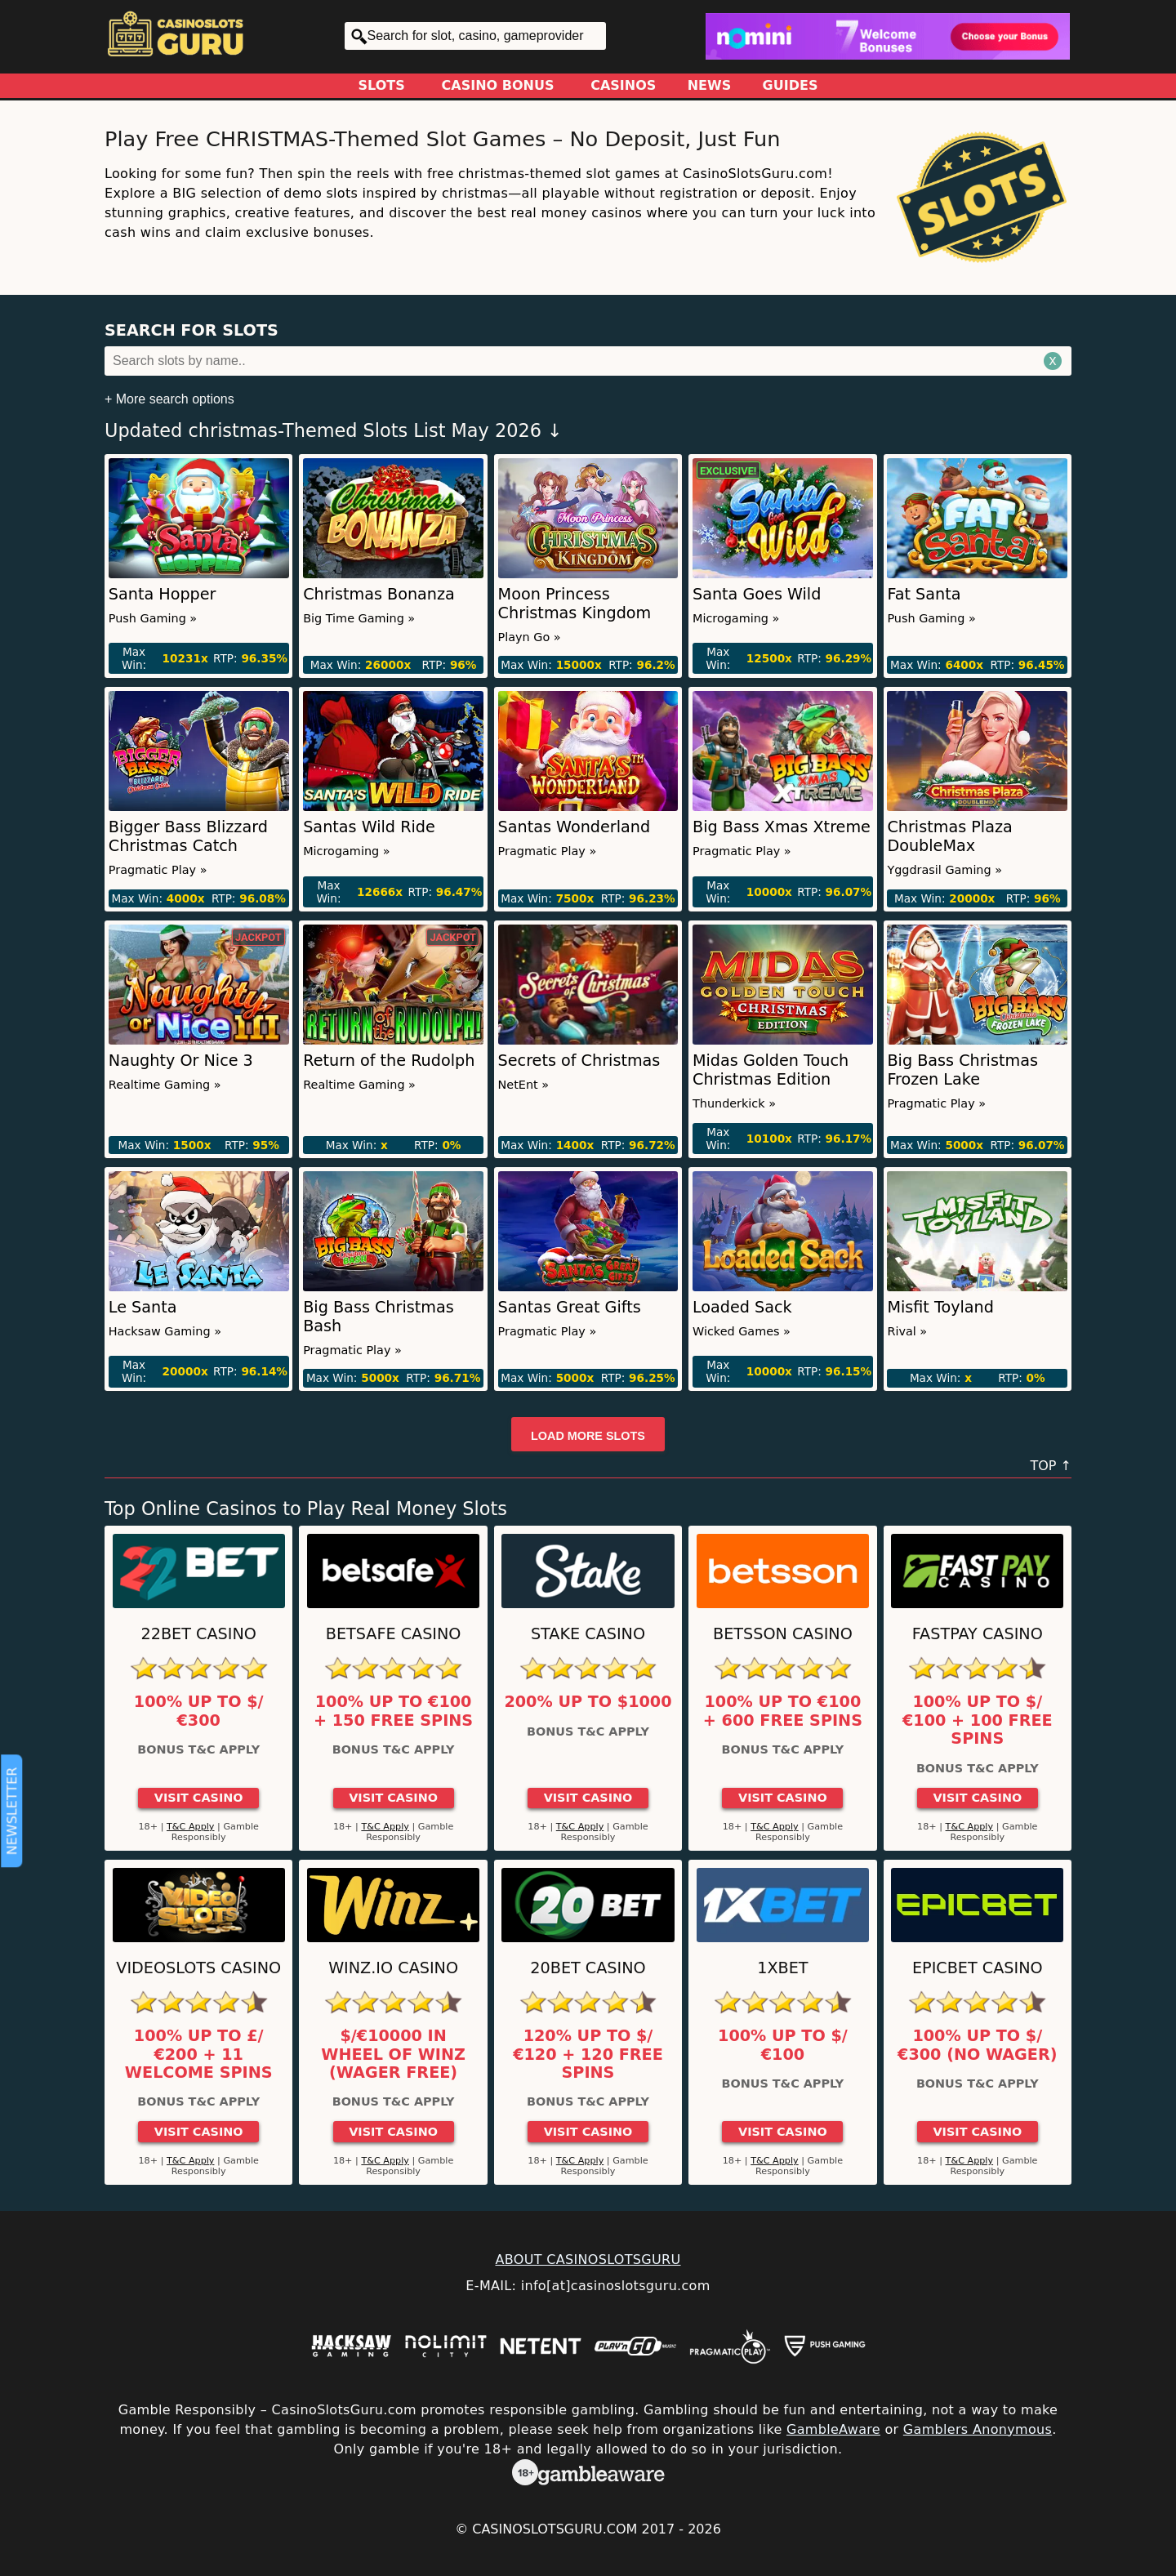  What do you see at coordinates (369, 827) in the screenshot?
I see `Santas Wild Ride` at bounding box center [369, 827].